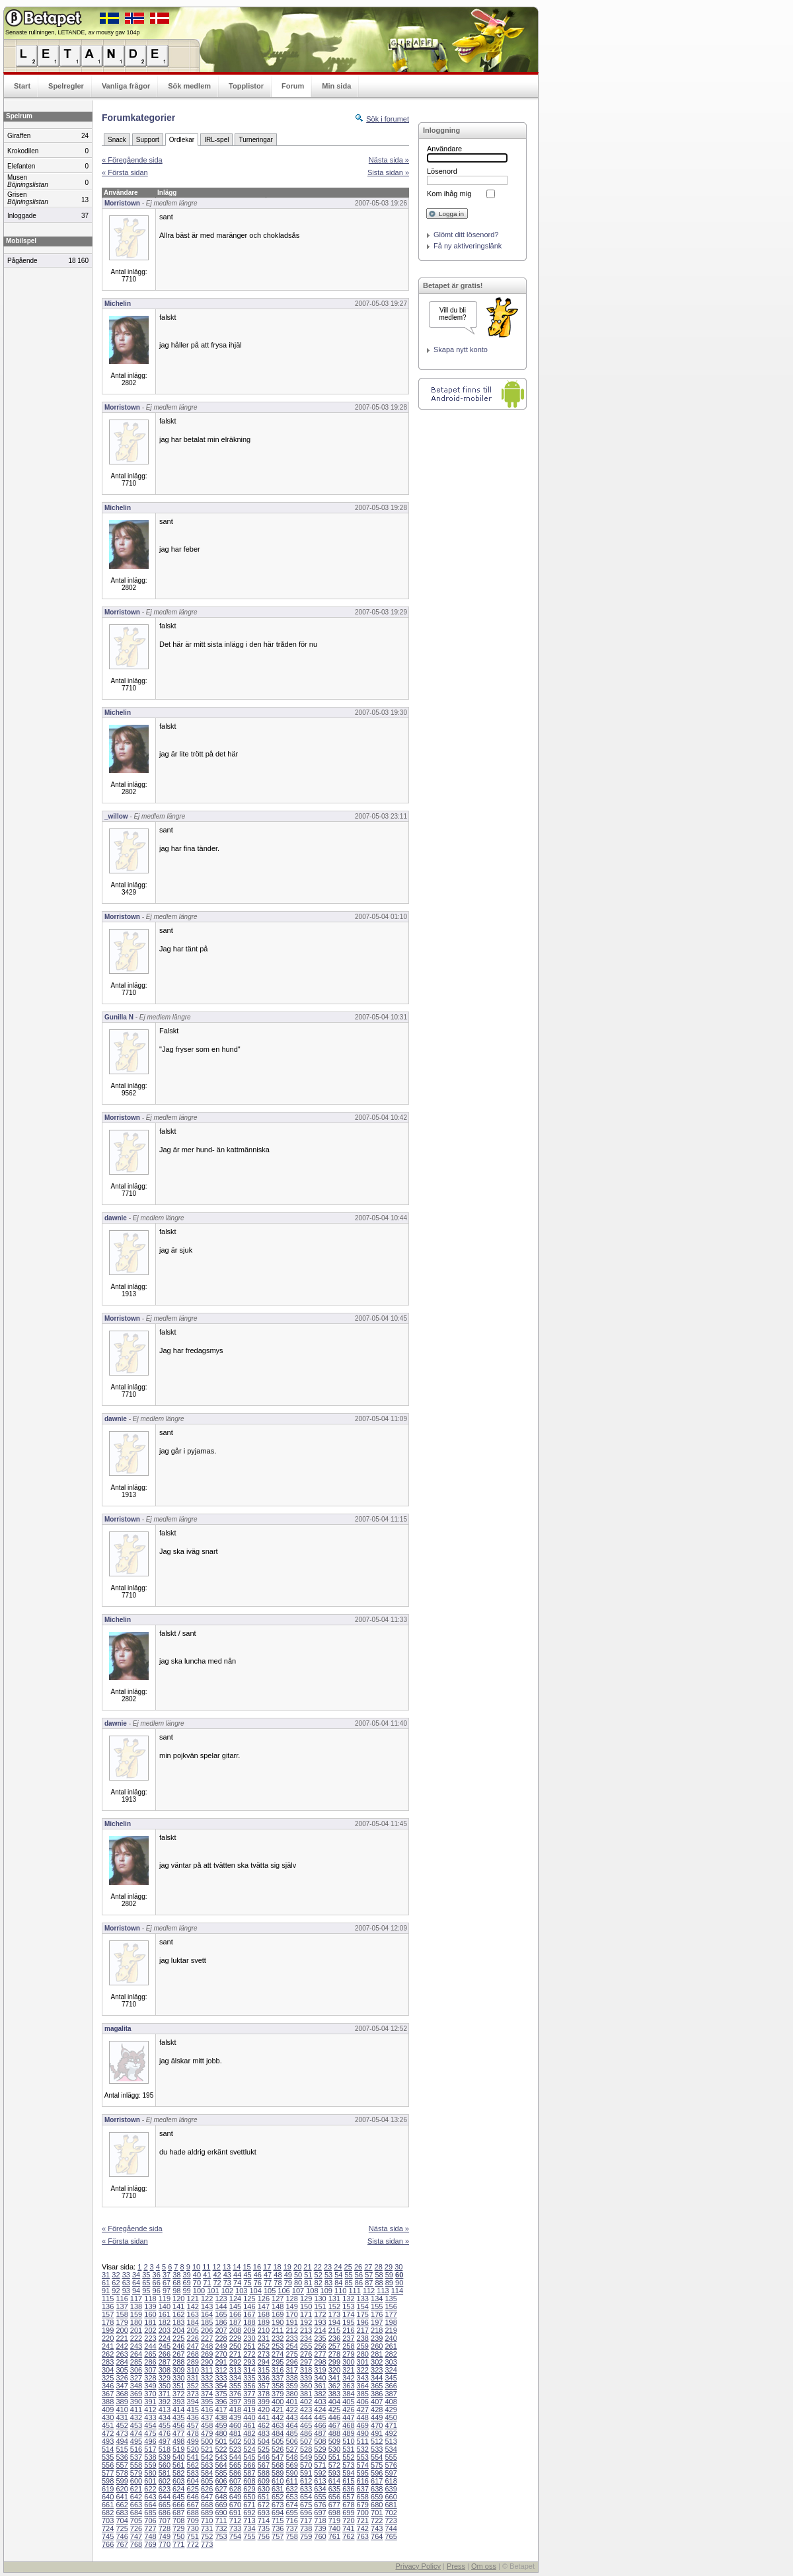 The width and height of the screenshot is (793, 2576). I want to click on 254, so click(291, 2346).